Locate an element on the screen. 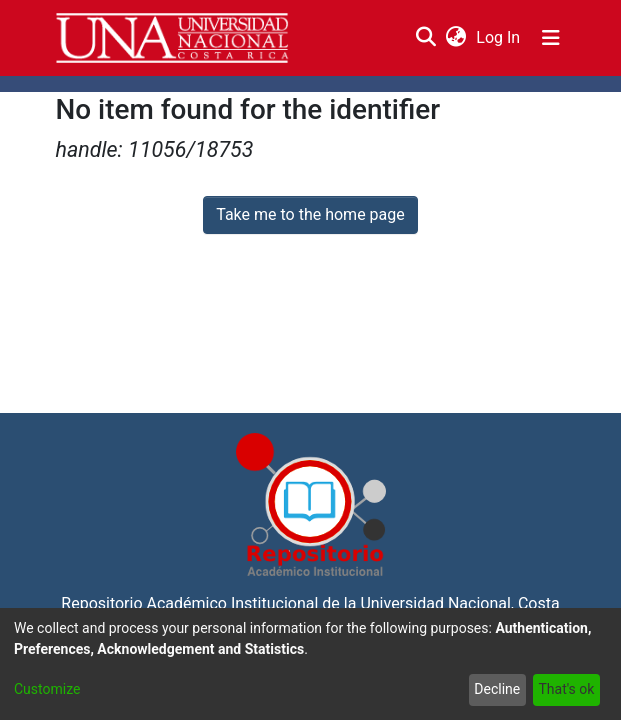 The image size is (621, 720). [Submit search] is located at coordinates (426, 38).